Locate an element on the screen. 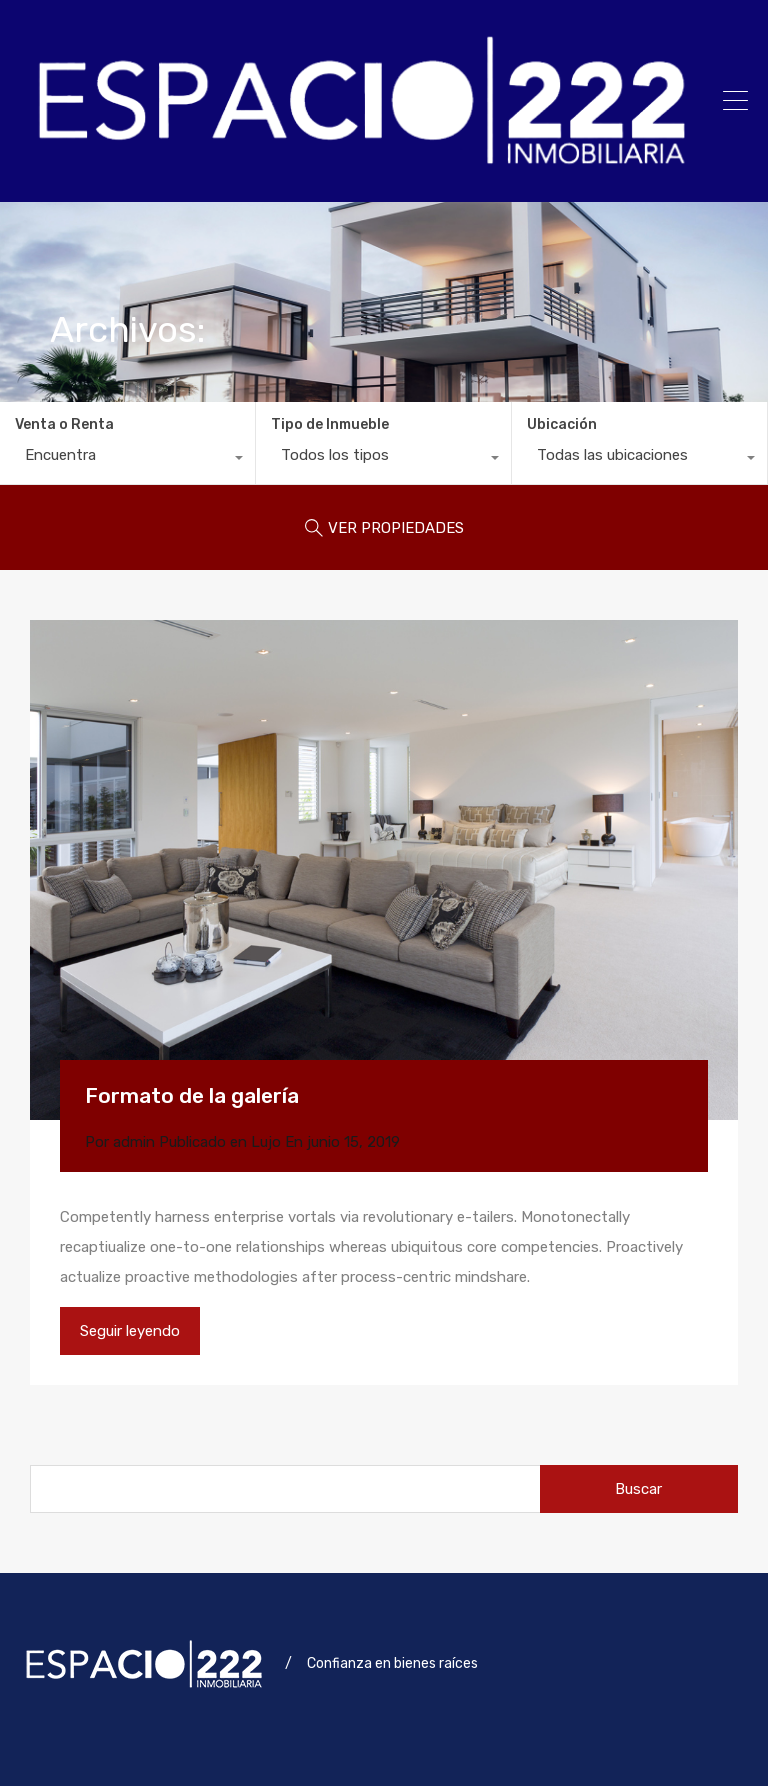 The image size is (768, 1786). Lujo is located at coordinates (266, 1142).